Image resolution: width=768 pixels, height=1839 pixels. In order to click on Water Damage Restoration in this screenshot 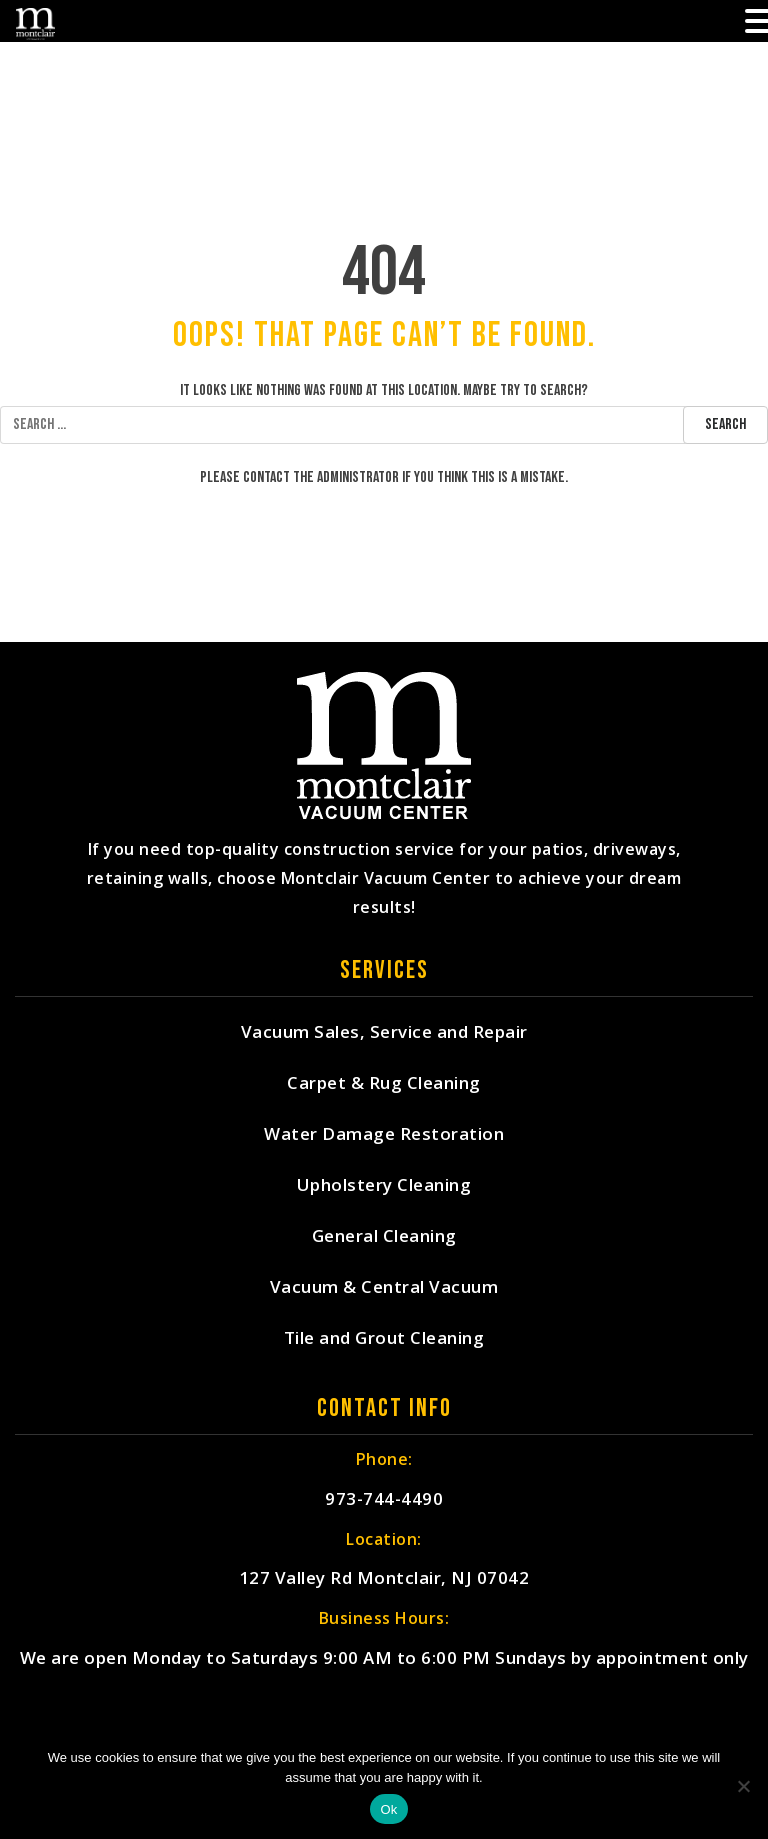, I will do `click(384, 1134)`.